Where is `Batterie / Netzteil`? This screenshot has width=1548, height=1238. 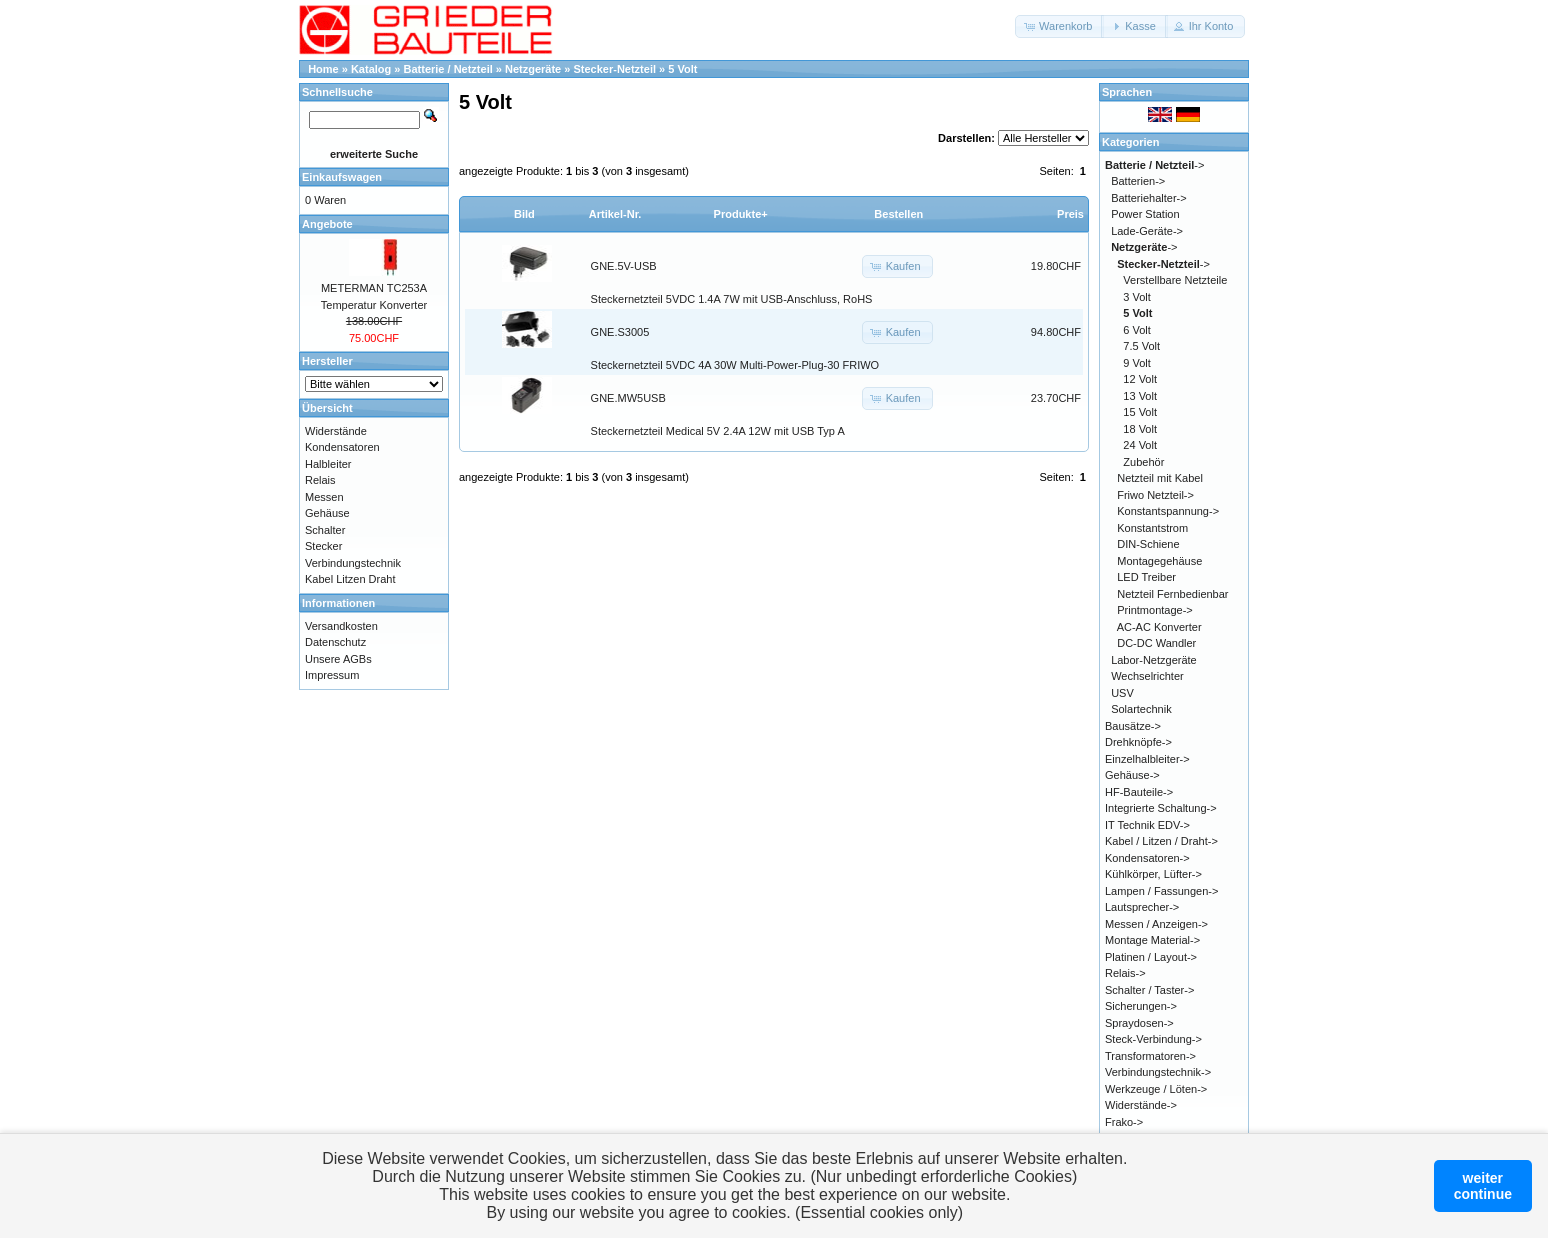
Batterie / Netzteil is located at coordinates (448, 69).